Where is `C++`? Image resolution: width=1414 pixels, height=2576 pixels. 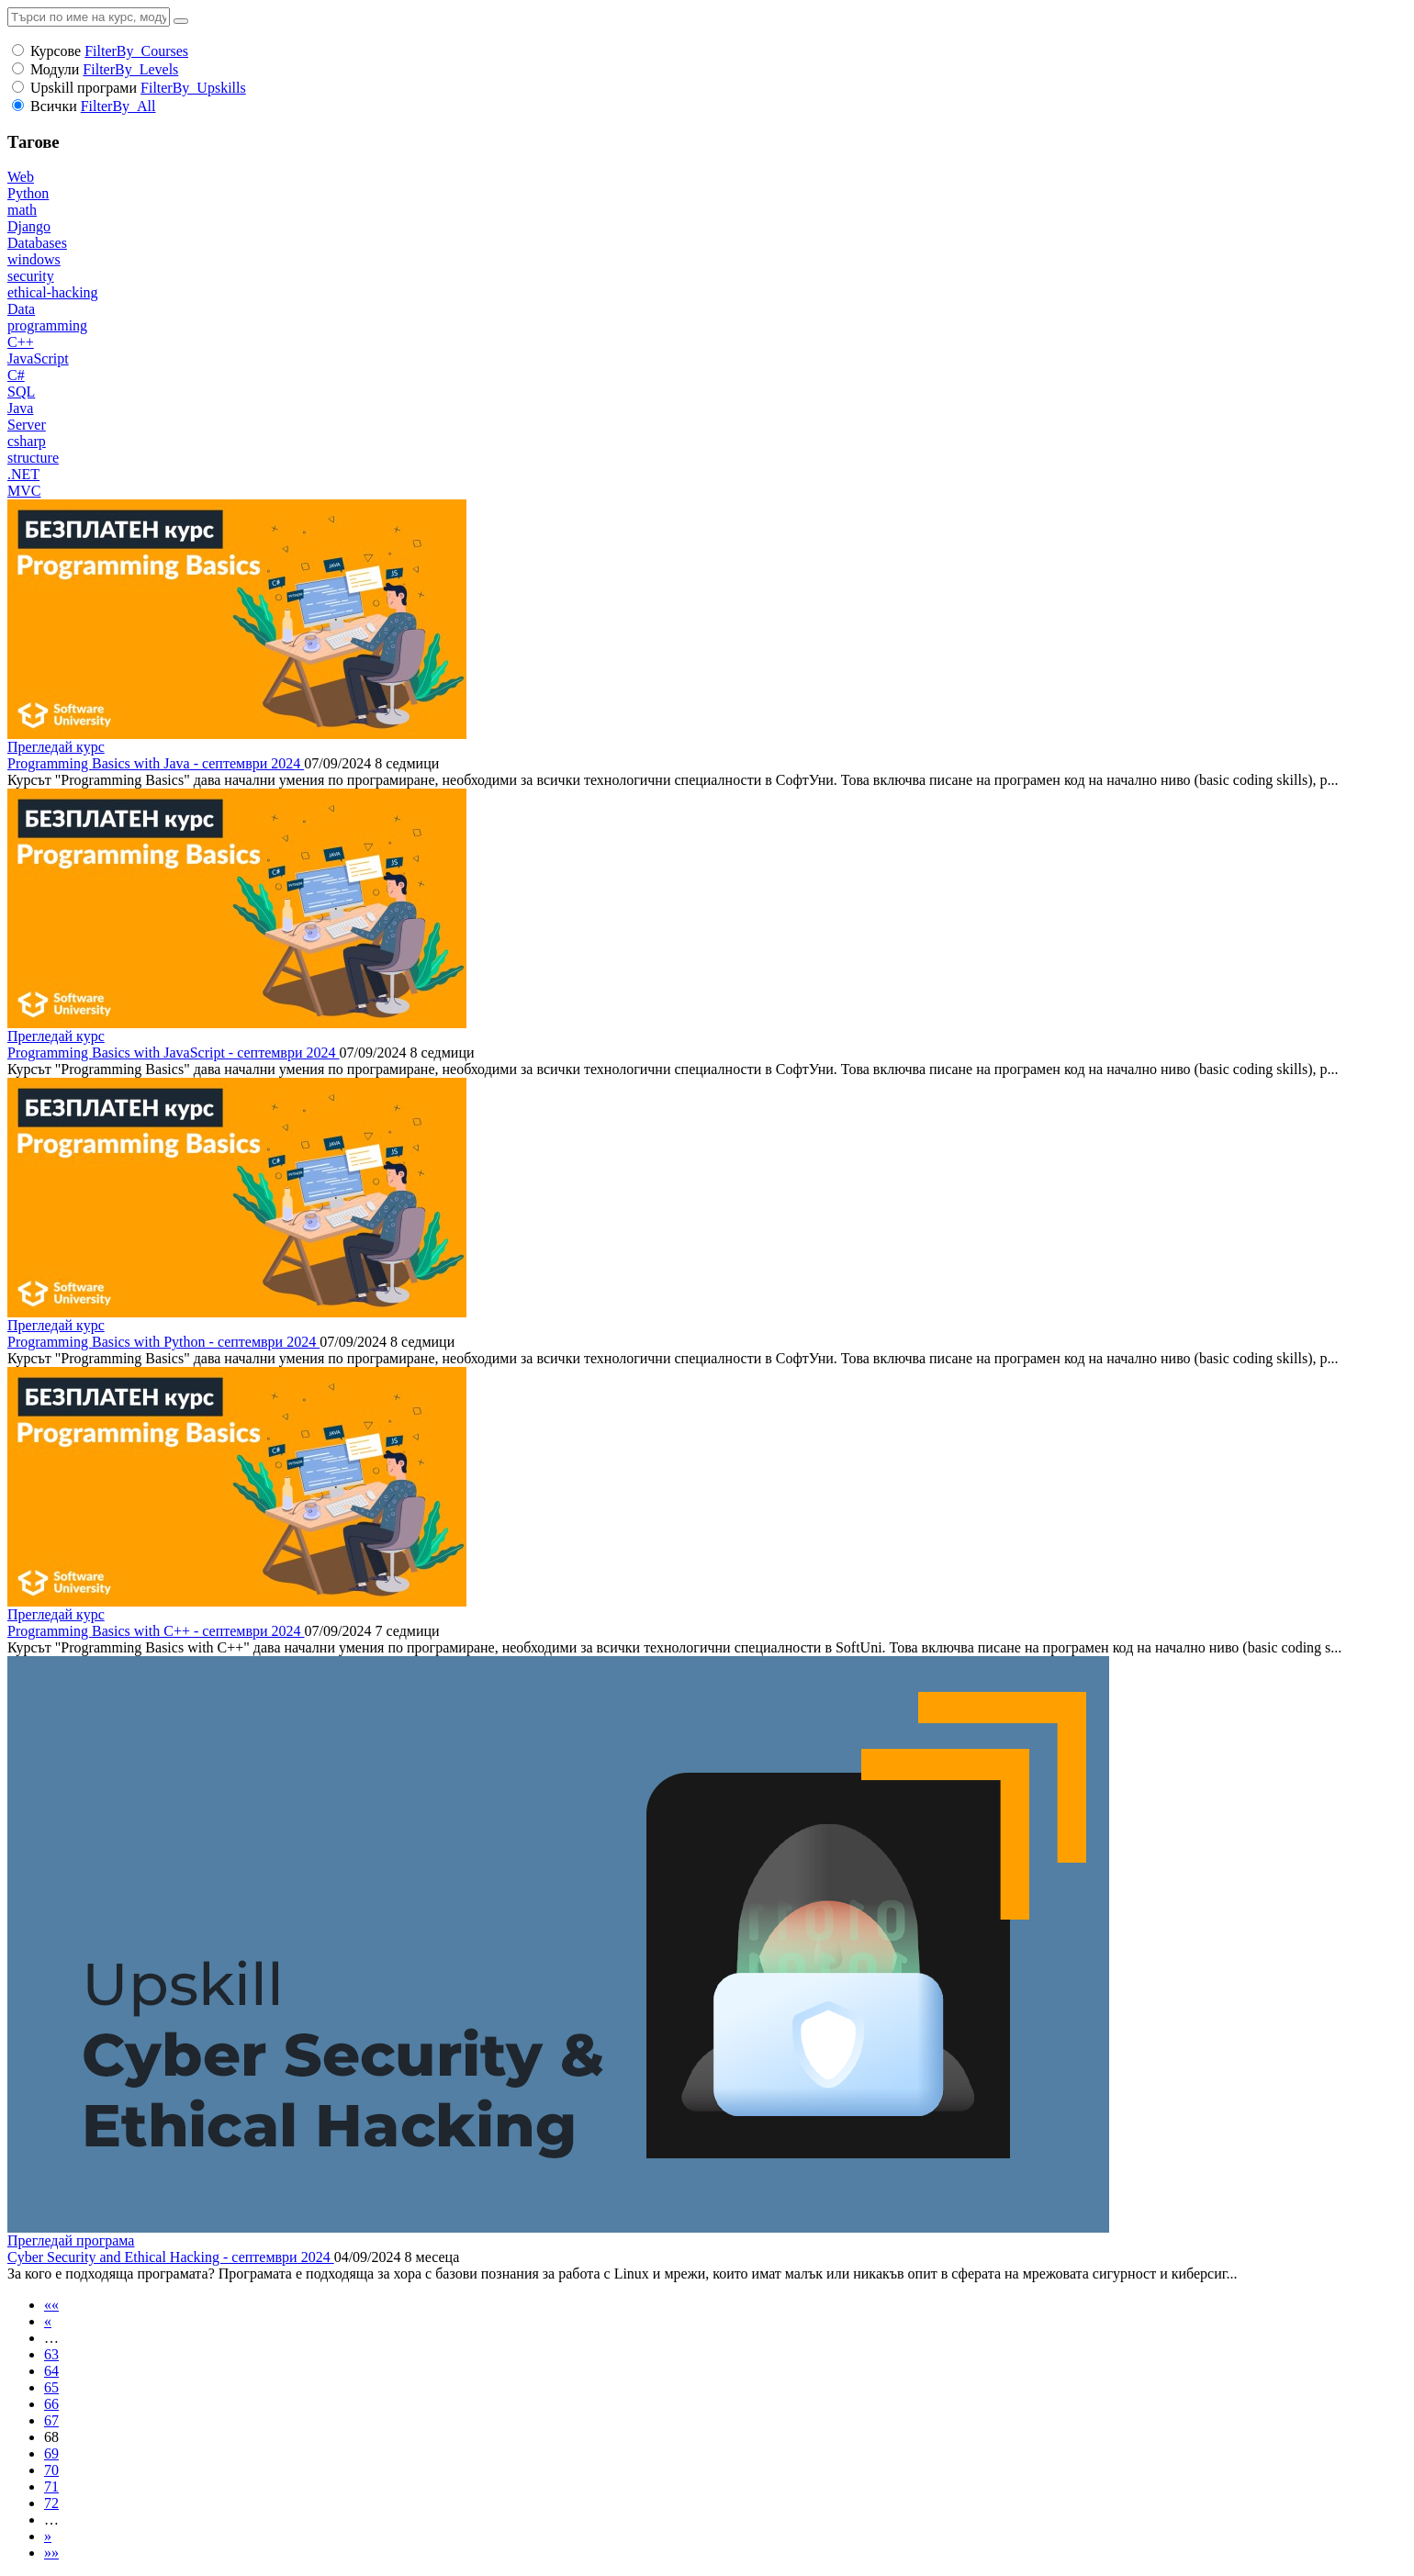 C++ is located at coordinates (20, 342).